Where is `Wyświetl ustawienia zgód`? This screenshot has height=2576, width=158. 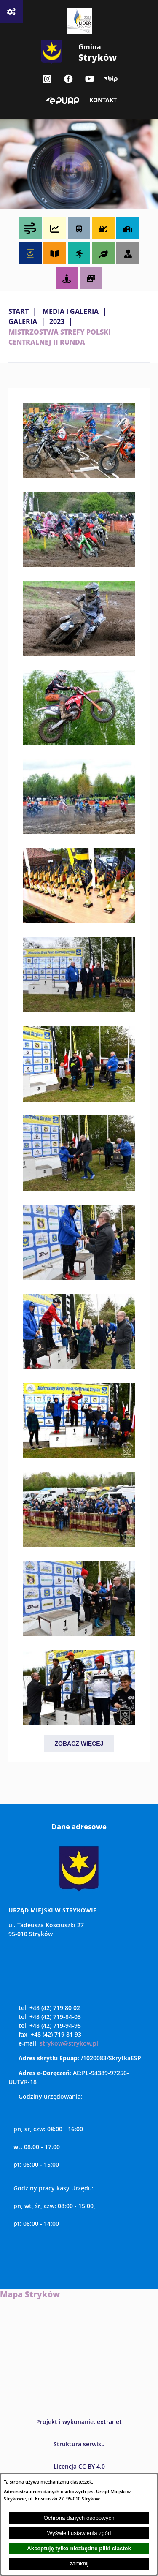
Wyświetl ustawienia zgód is located at coordinates (79, 2533).